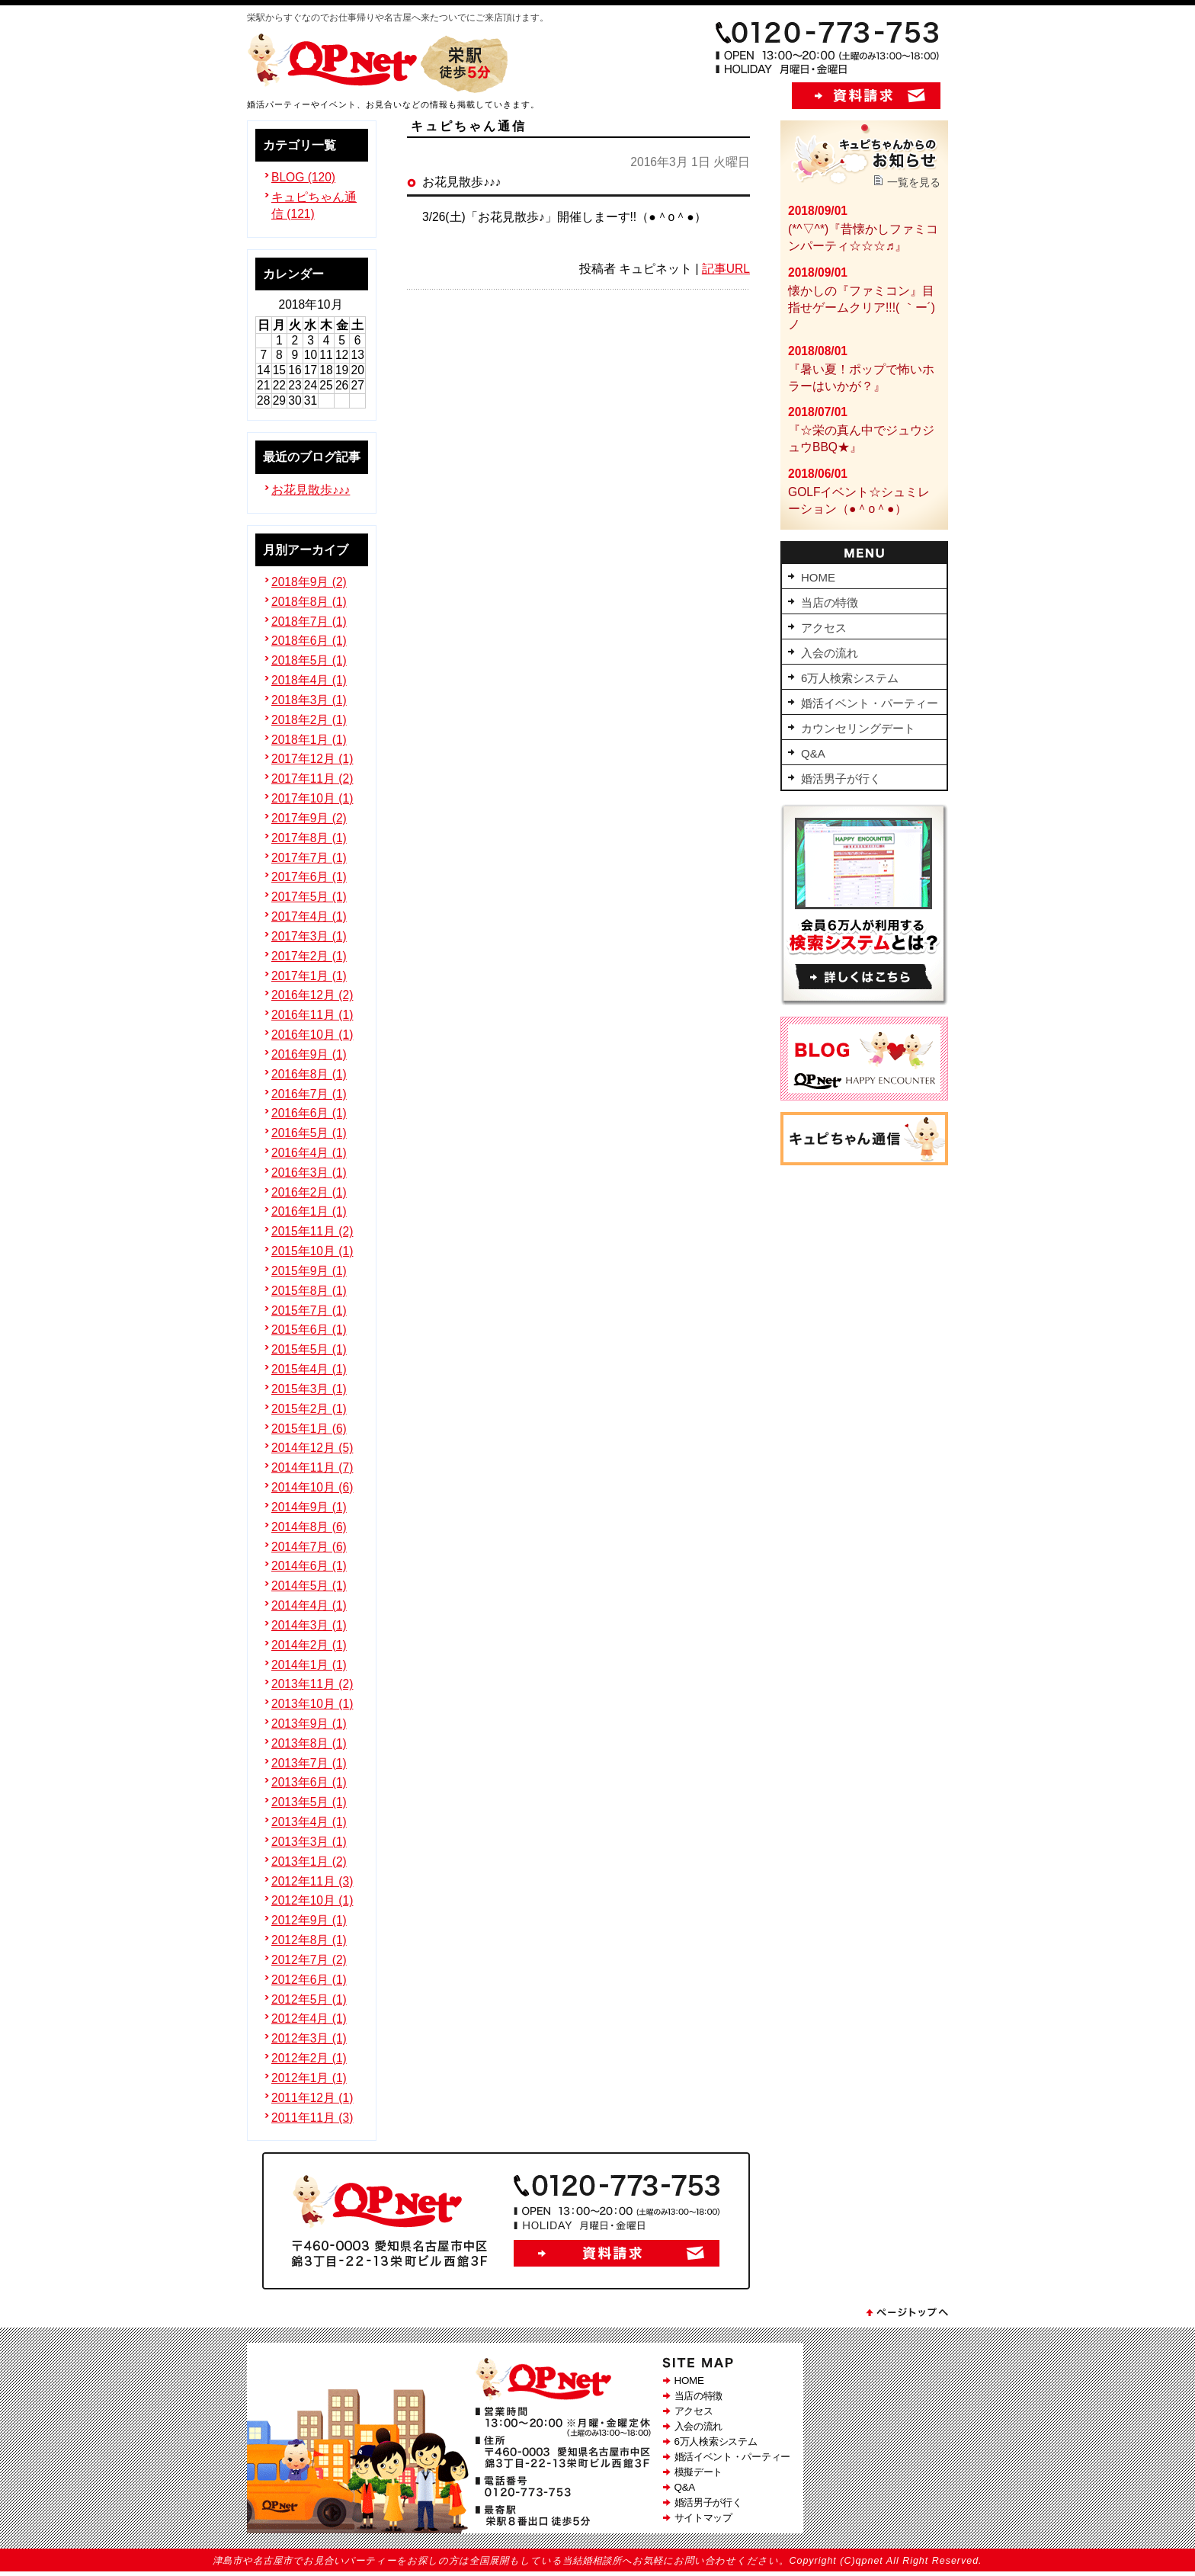 The height and width of the screenshot is (2576, 1195). I want to click on 2013年9月 (1), so click(309, 1723).